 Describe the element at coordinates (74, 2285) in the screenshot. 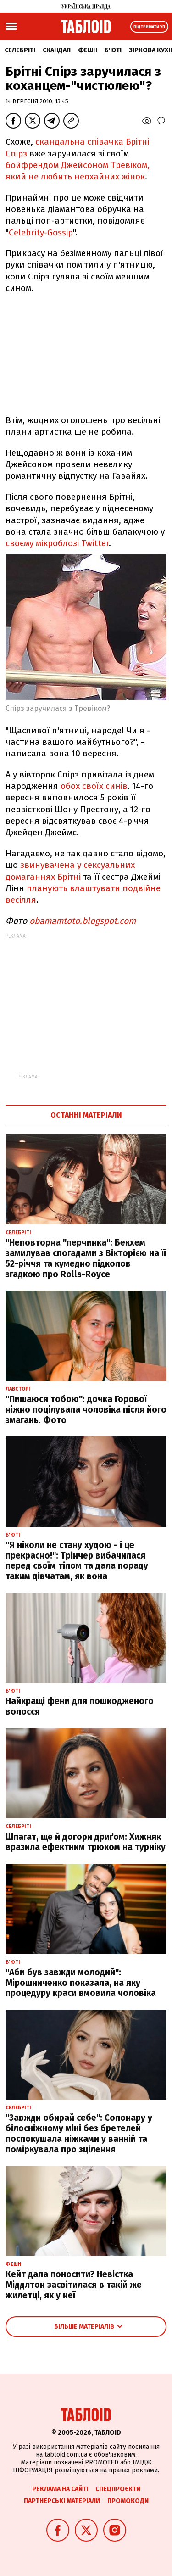

I see `Кейт дала поносити? Невістка Міддлтон засвітилася в такій же жилетці, як у неї` at that location.